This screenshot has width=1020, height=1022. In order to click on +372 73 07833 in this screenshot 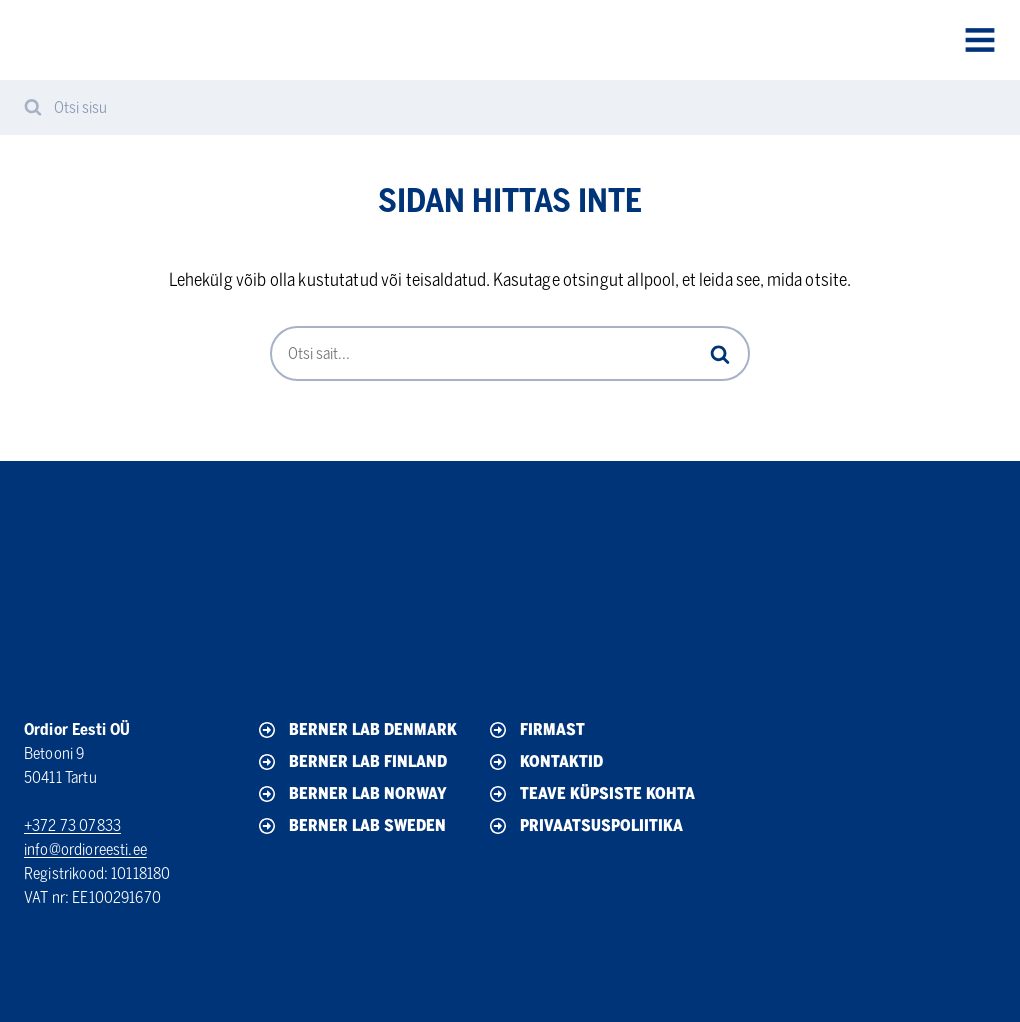, I will do `click(72, 825)`.